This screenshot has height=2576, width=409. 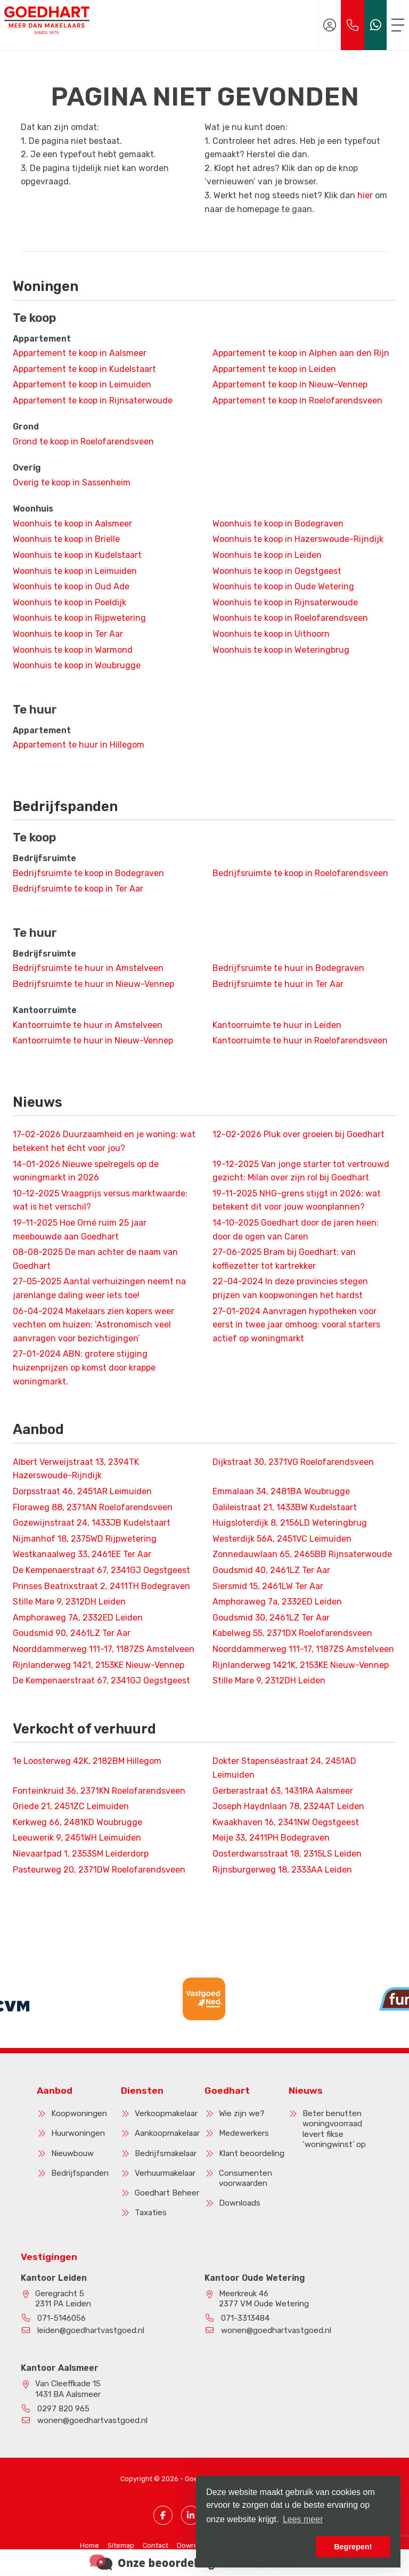 What do you see at coordinates (101, 1586) in the screenshot?
I see `Prinses Beatrixstraat 2, 2411TH Bodegraven` at bounding box center [101, 1586].